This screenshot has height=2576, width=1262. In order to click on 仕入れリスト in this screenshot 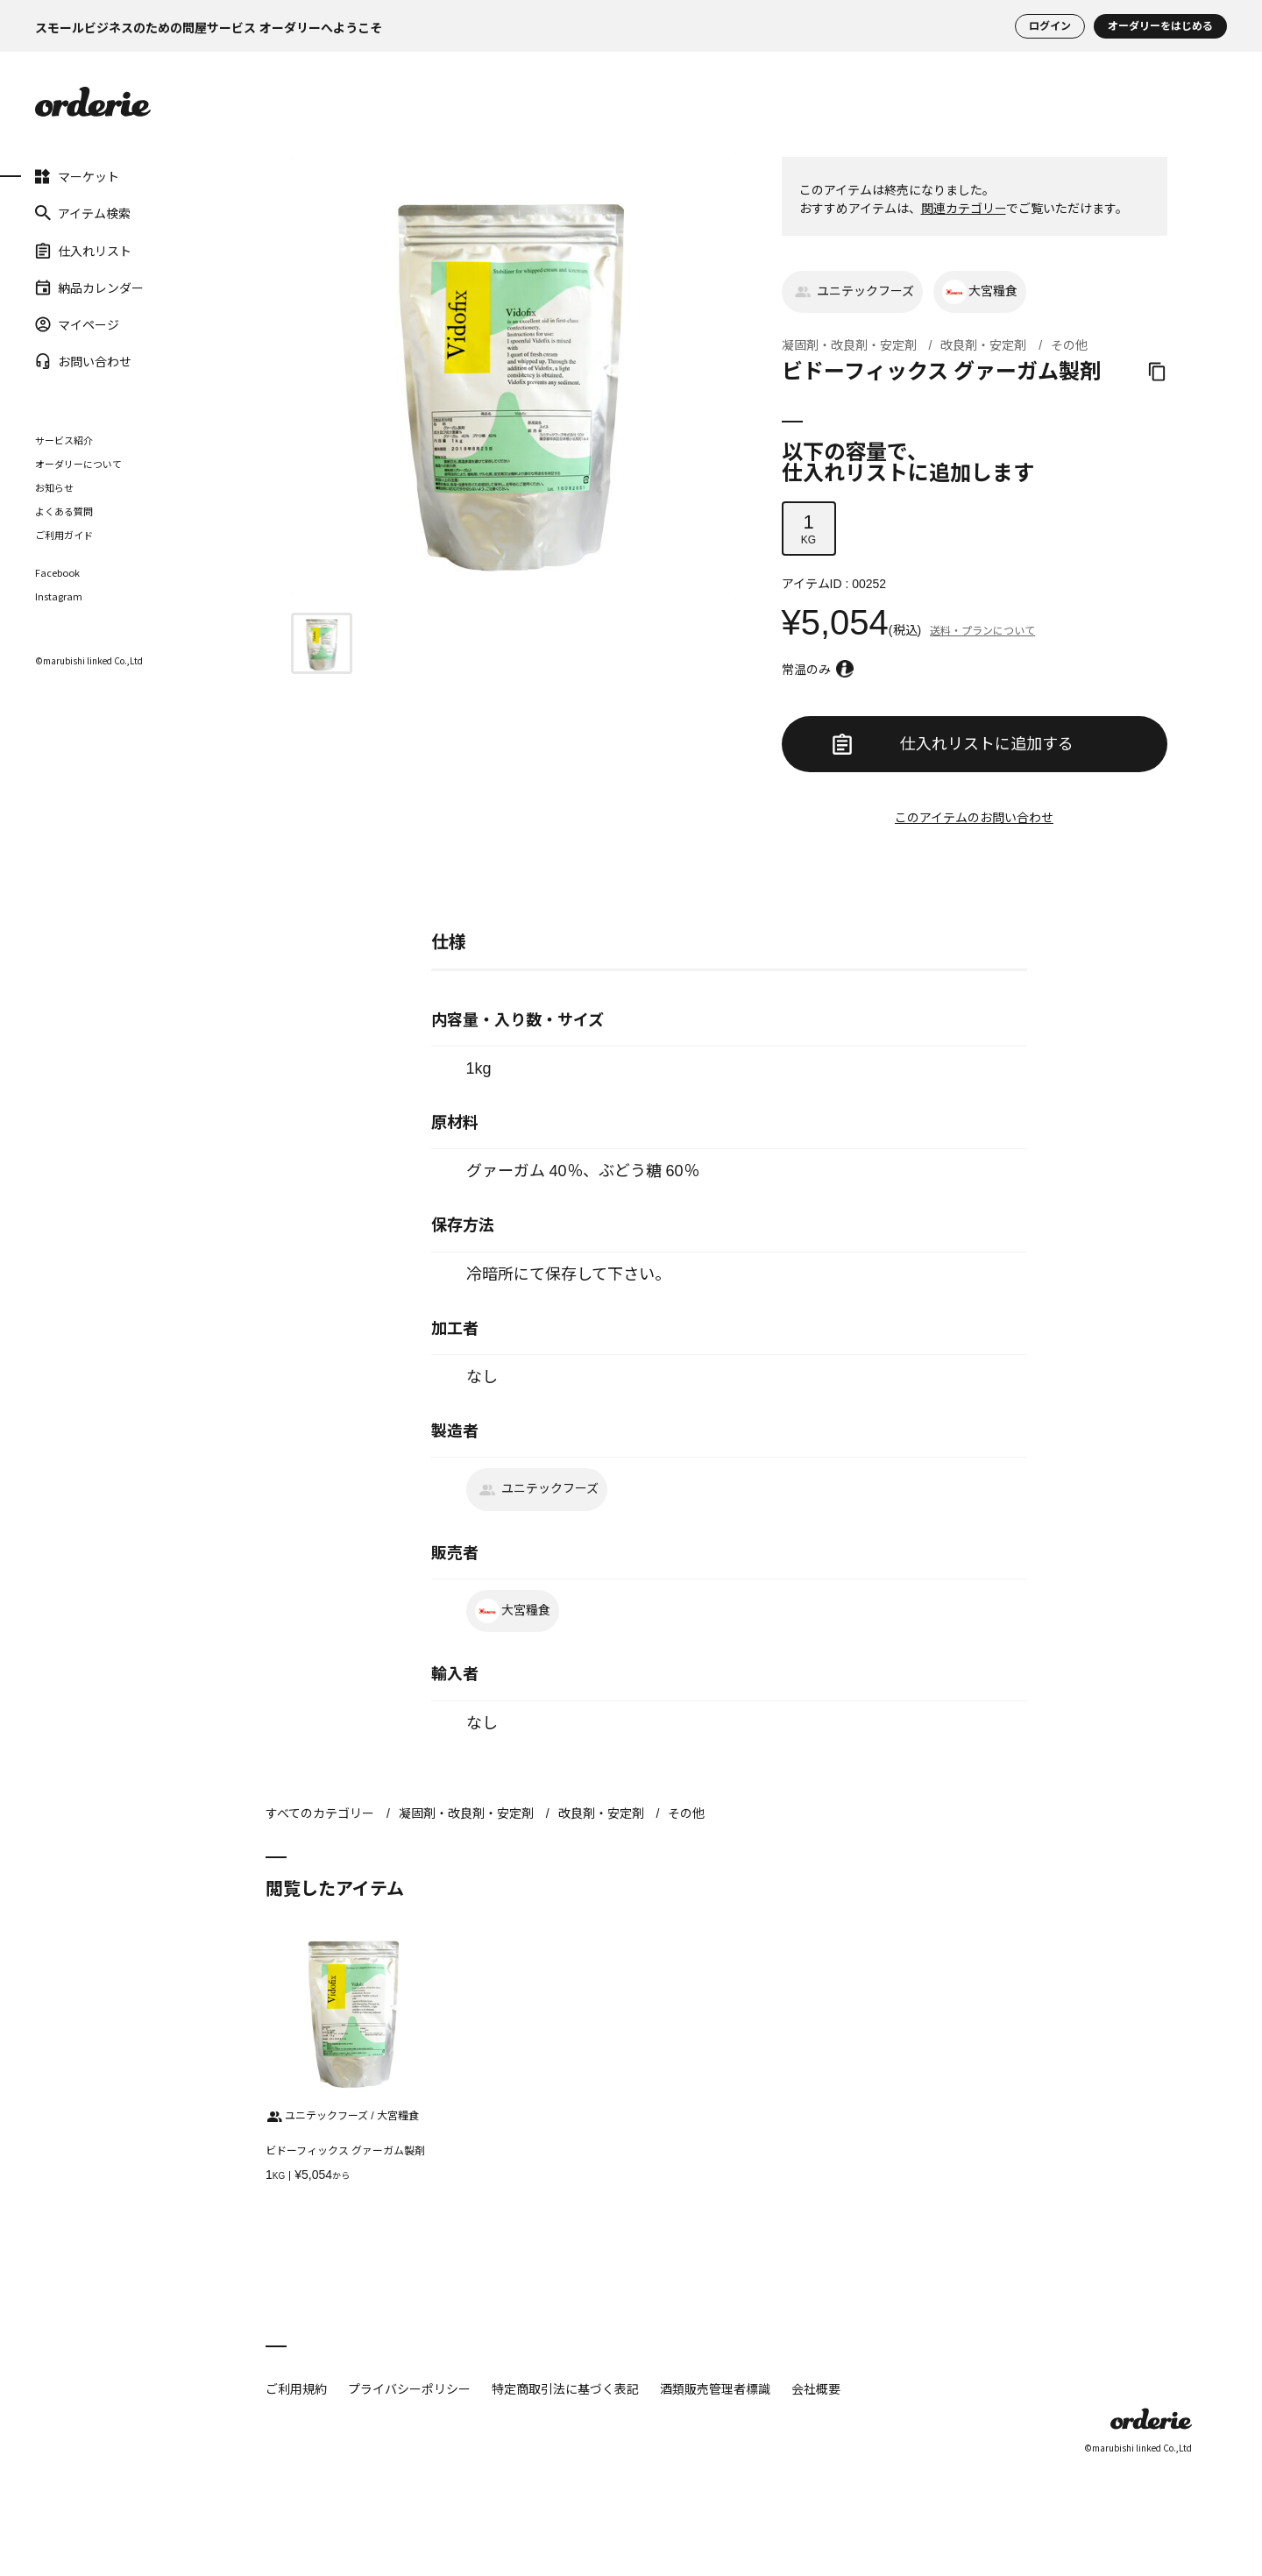, I will do `click(83, 250)`.